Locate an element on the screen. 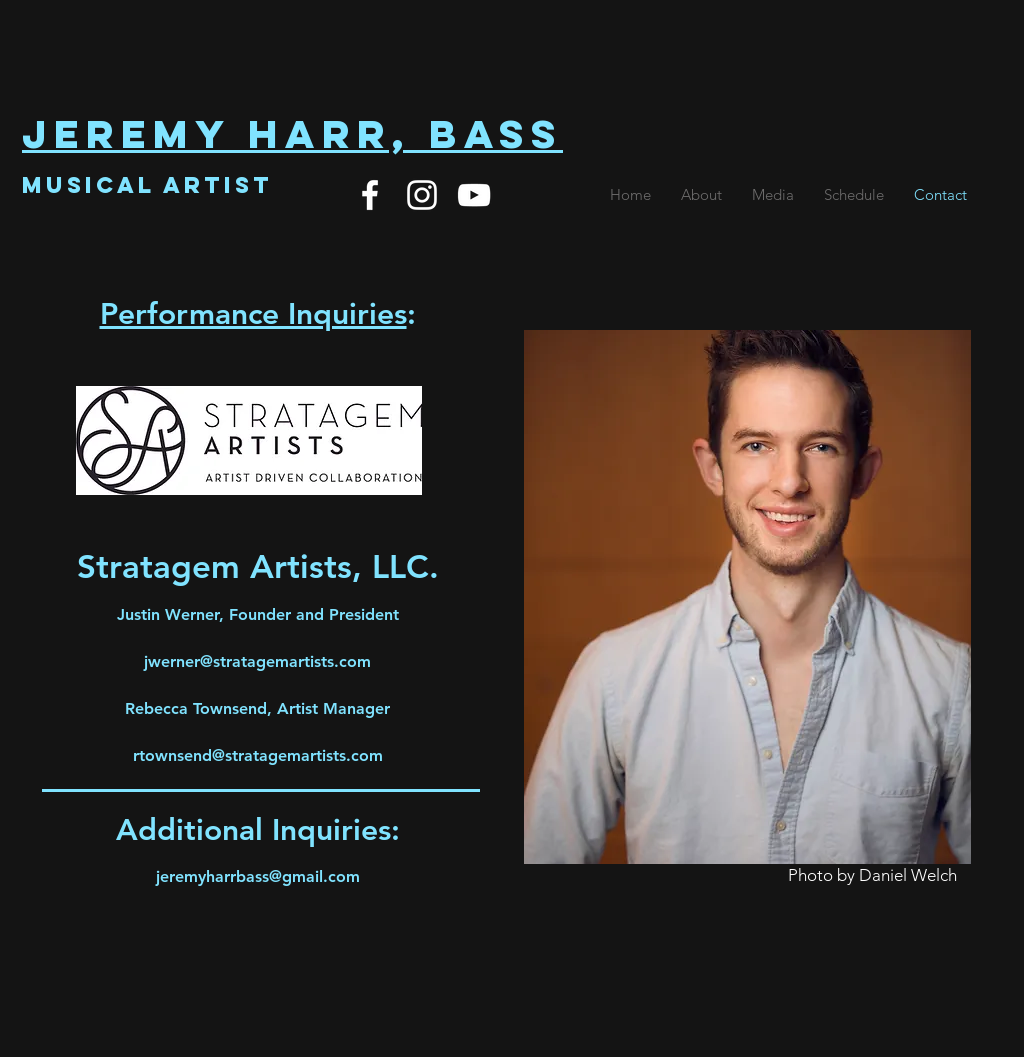 The width and height of the screenshot is (1024, 1057). Jeremy Harr, Bass is located at coordinates (292, 134).